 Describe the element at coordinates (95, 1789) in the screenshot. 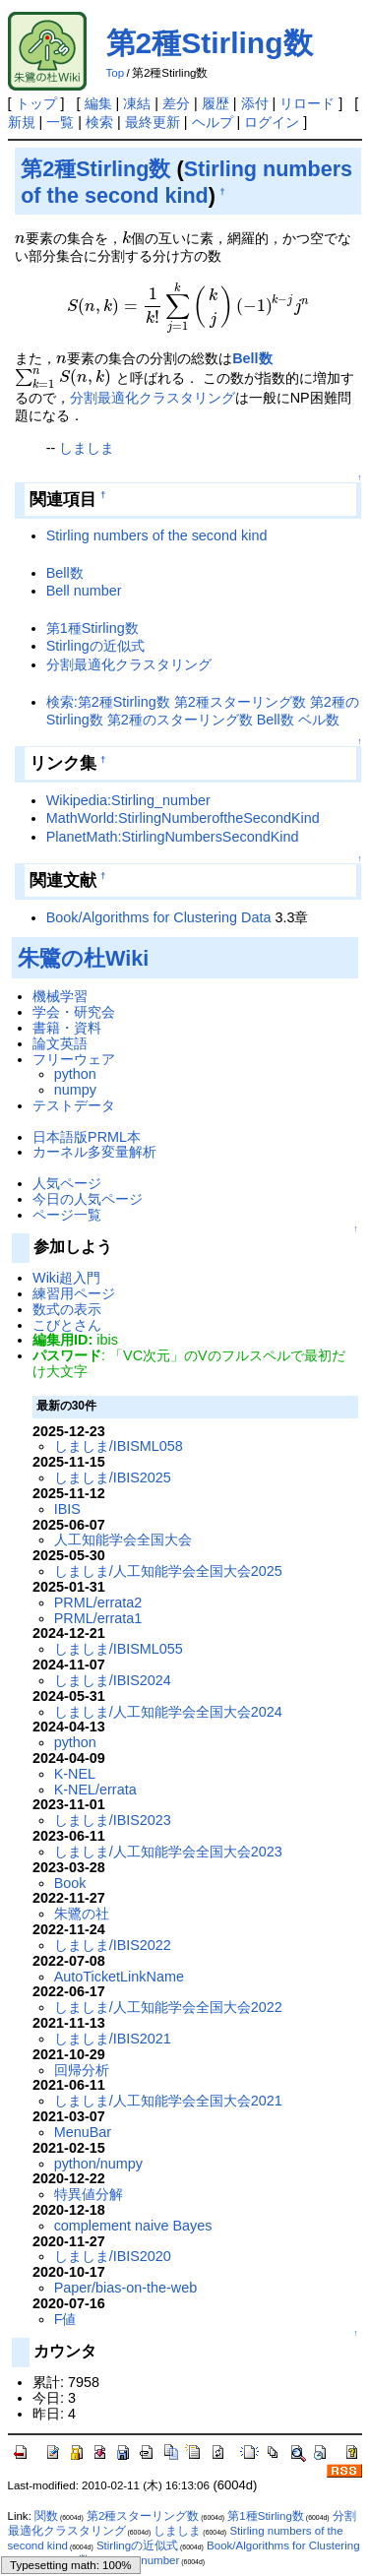

I see `K-NEL/errata` at that location.